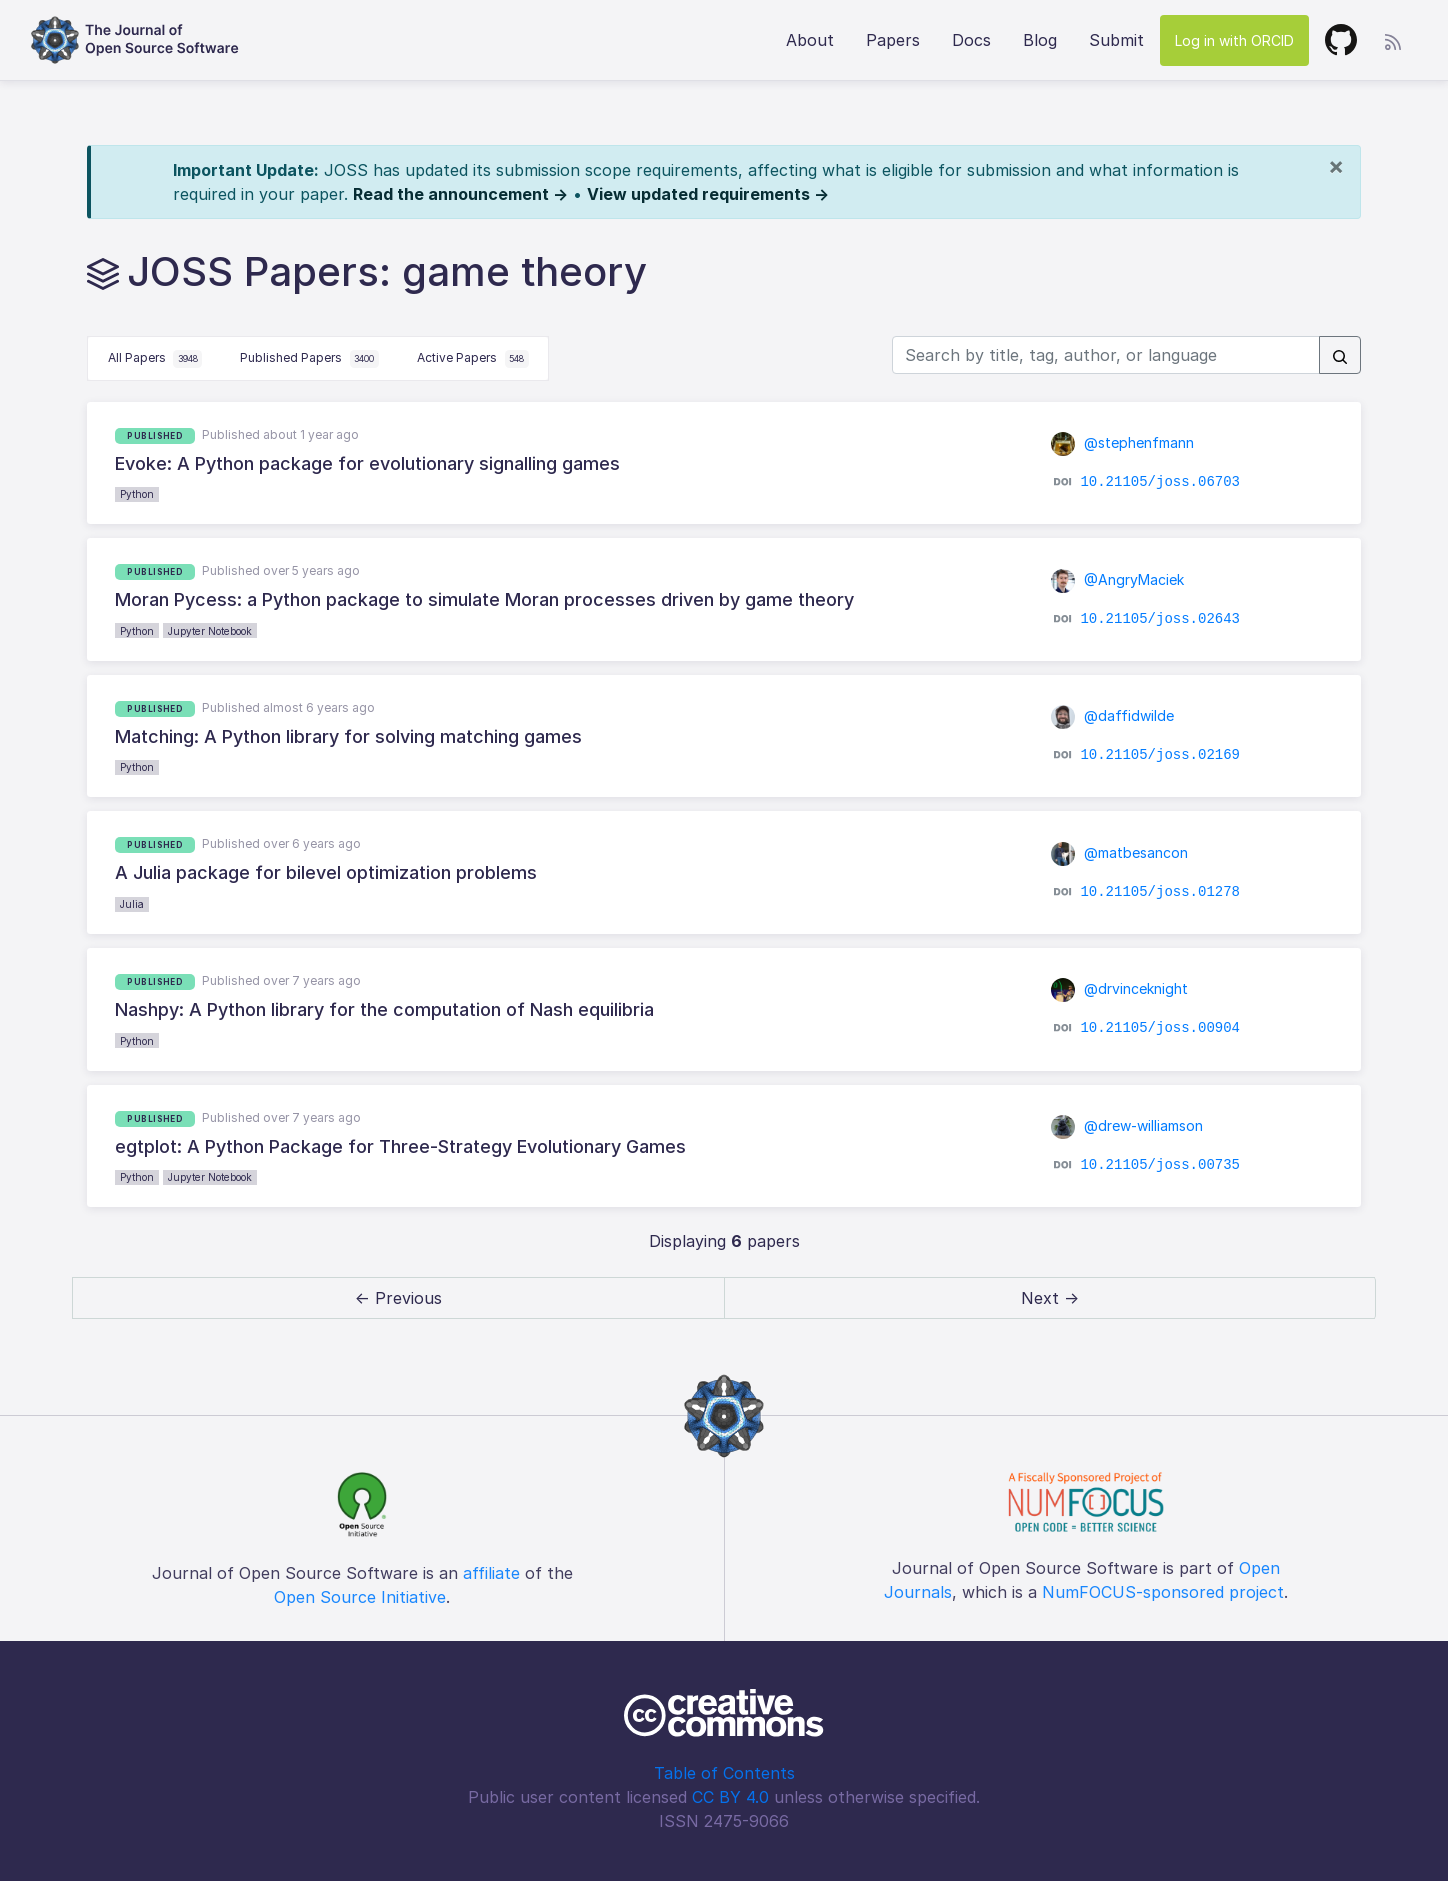 Image resolution: width=1448 pixels, height=1881 pixels. I want to click on Nashpy: A Python library for the computation of Nash equilibria, so click(384, 1009).